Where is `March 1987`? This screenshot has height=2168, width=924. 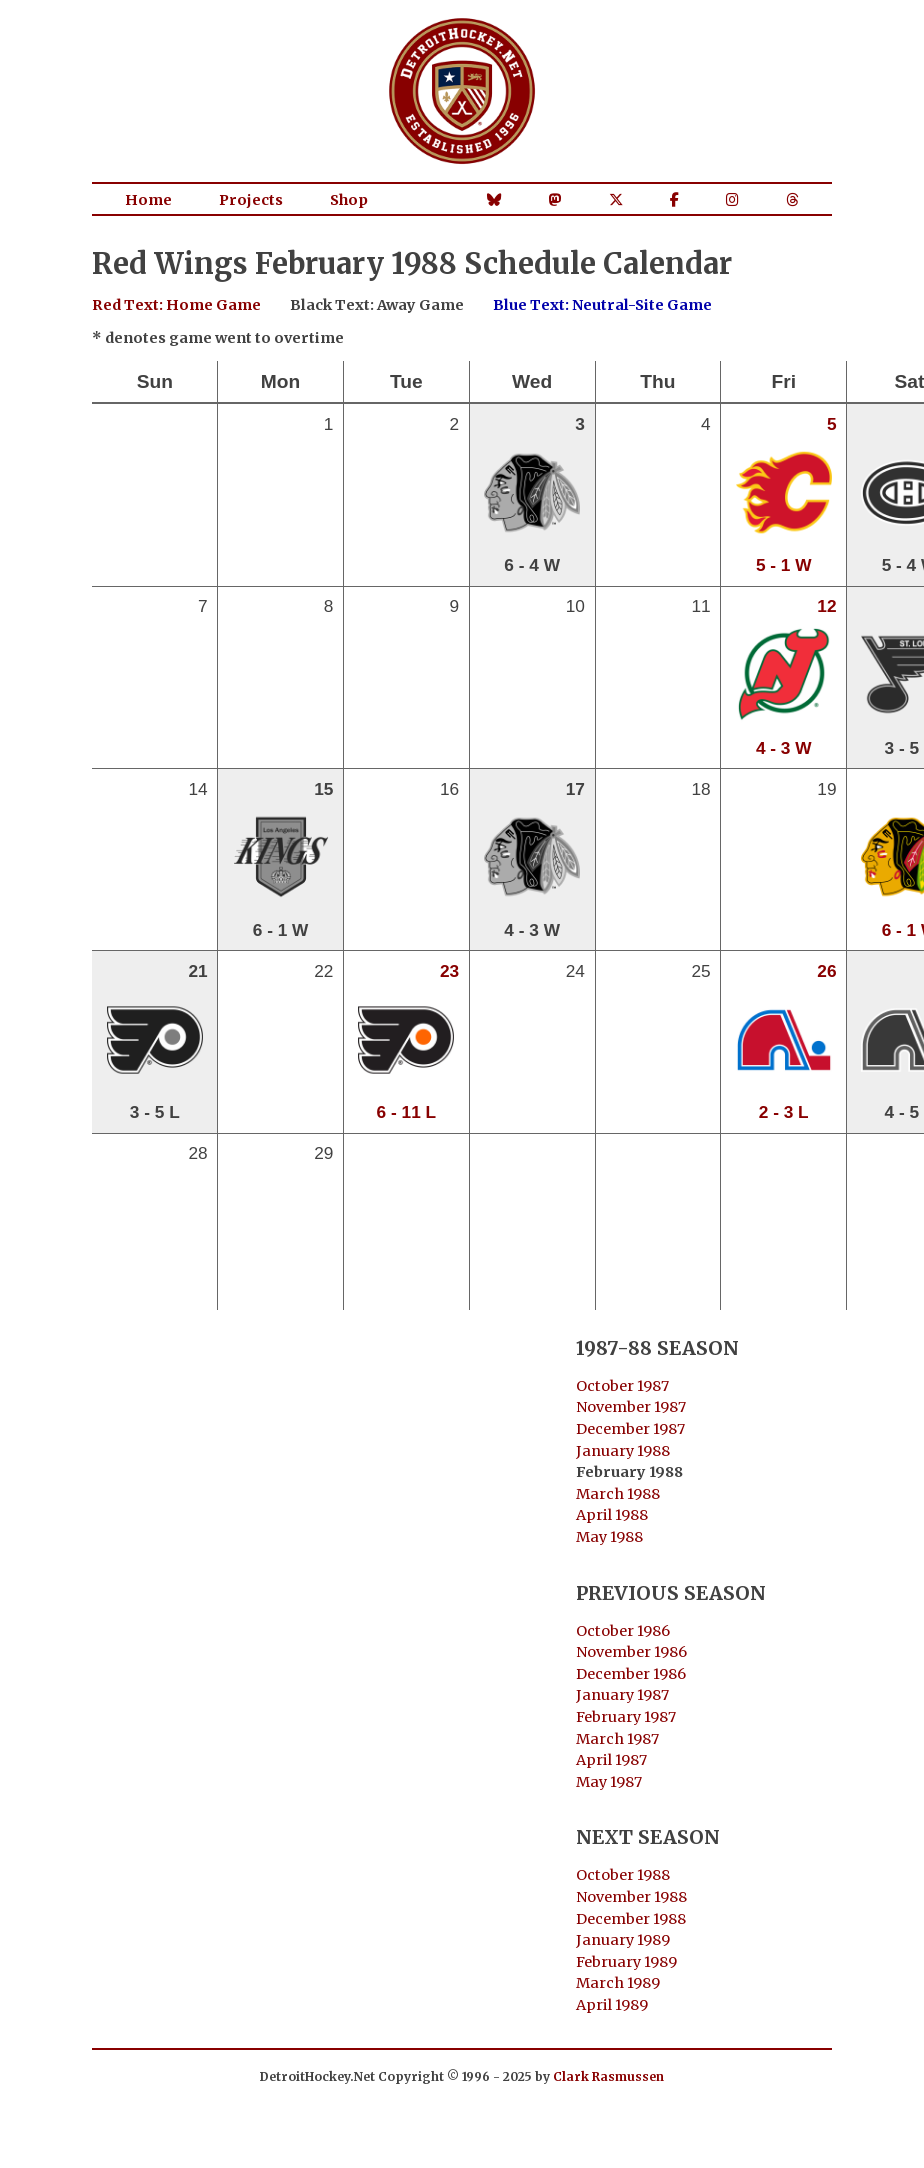 March 1987 is located at coordinates (617, 1739).